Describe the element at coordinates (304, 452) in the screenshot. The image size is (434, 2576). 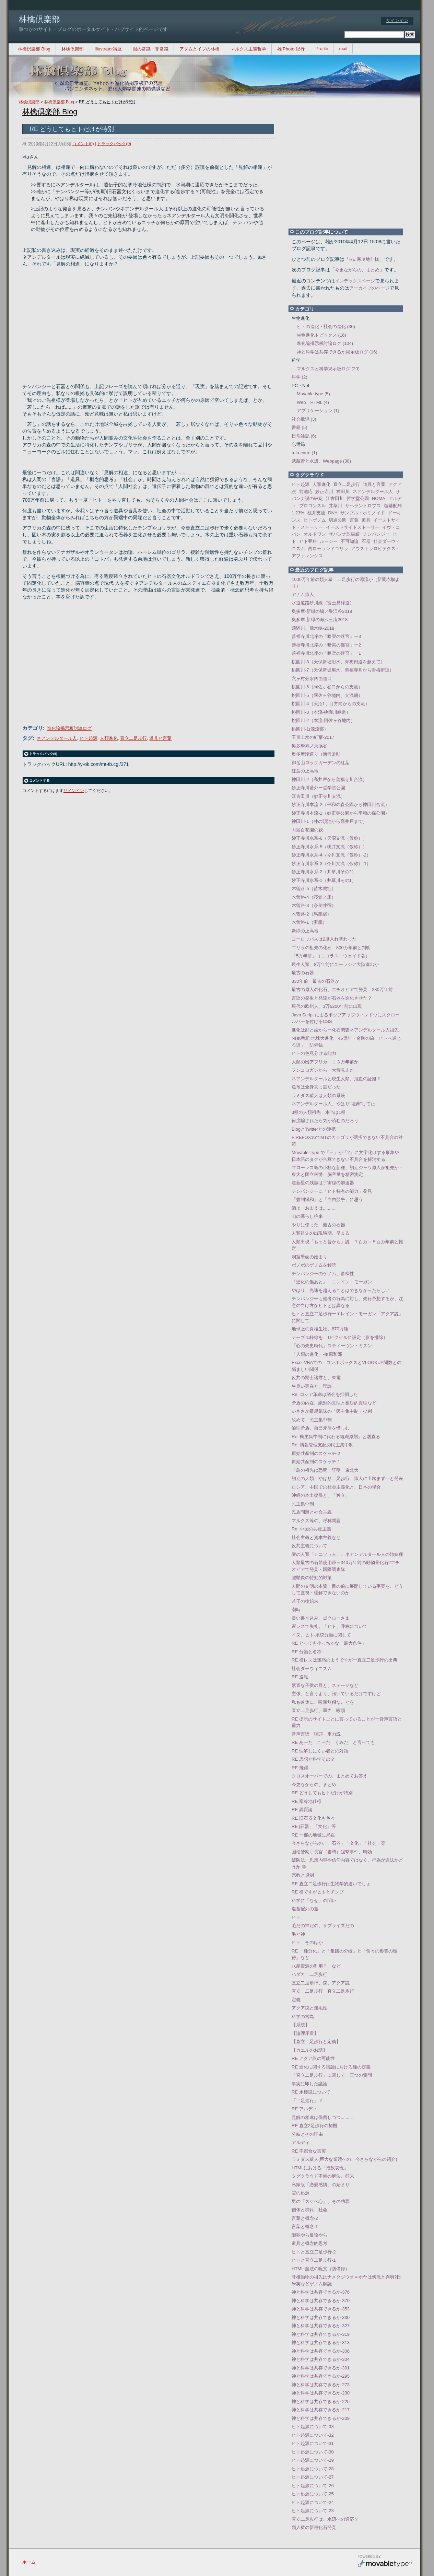
I see `a-la-carte (1)` at that location.